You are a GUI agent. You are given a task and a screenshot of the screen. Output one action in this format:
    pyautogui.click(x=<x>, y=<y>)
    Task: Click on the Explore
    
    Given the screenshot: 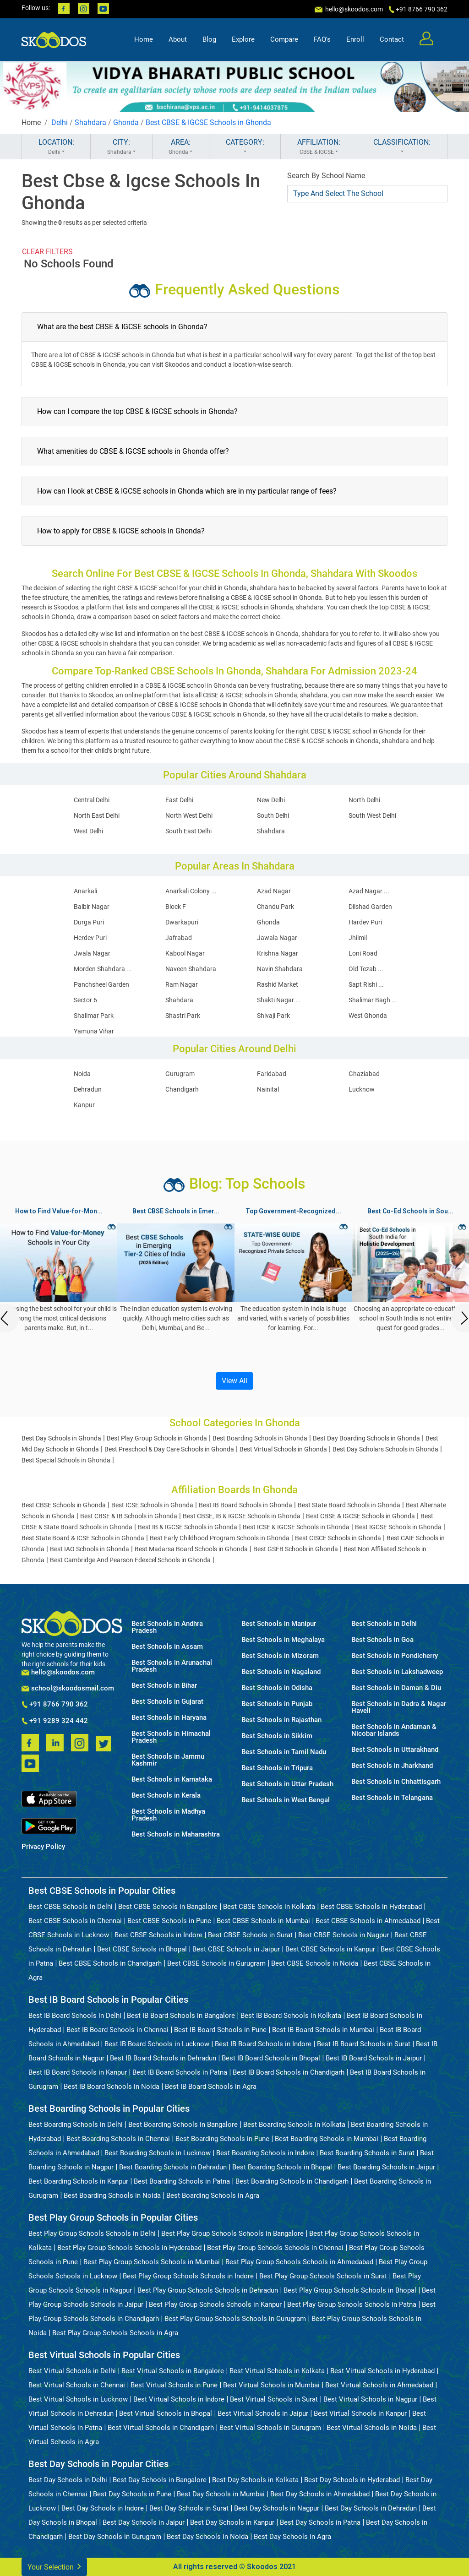 What is the action you would take?
    pyautogui.click(x=243, y=39)
    